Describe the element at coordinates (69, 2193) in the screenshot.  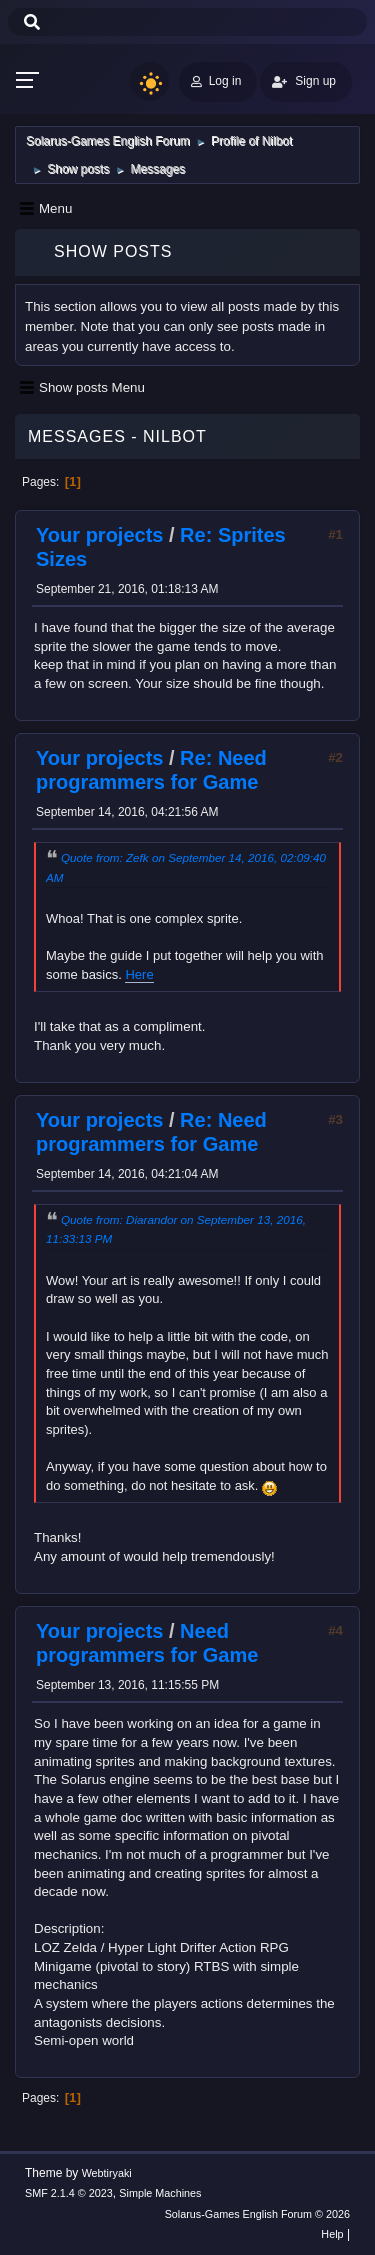
I see `SMF 2.1.4 © 2023` at that location.